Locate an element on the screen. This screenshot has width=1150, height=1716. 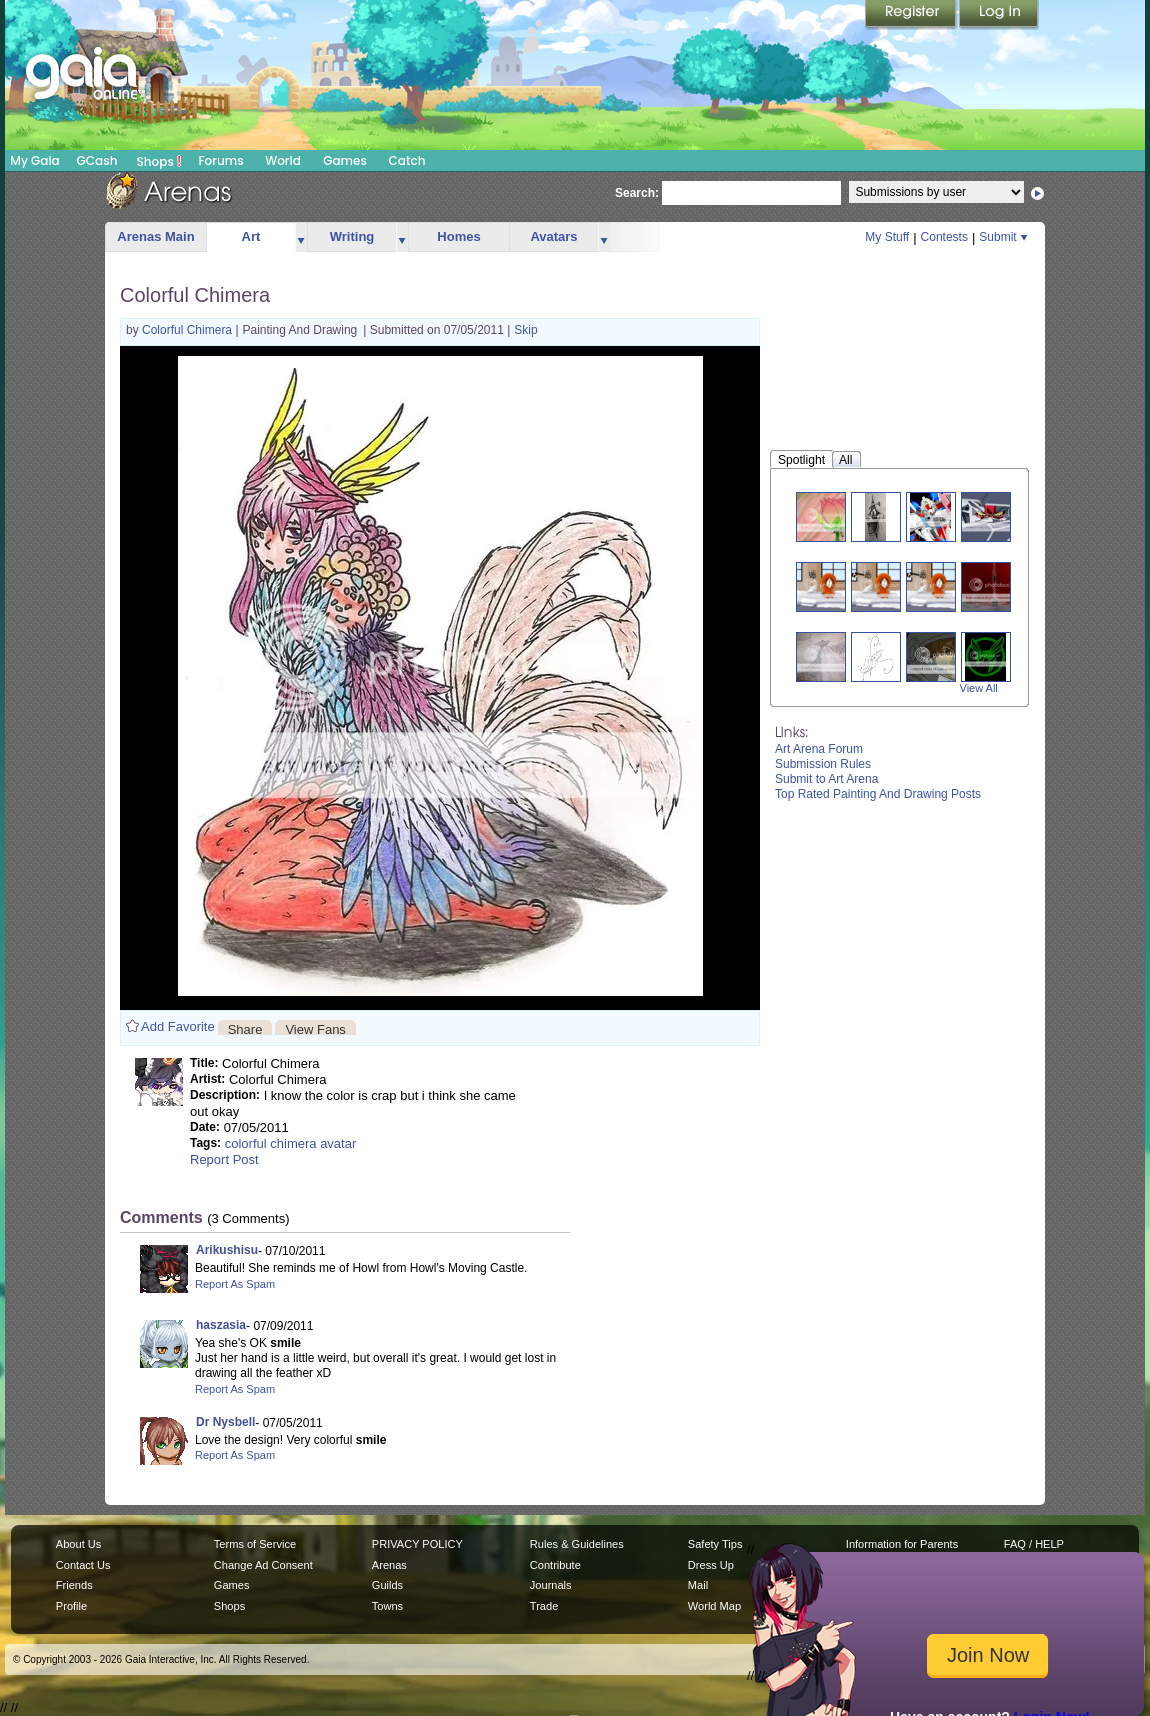
Guilds is located at coordinates (387, 1585).